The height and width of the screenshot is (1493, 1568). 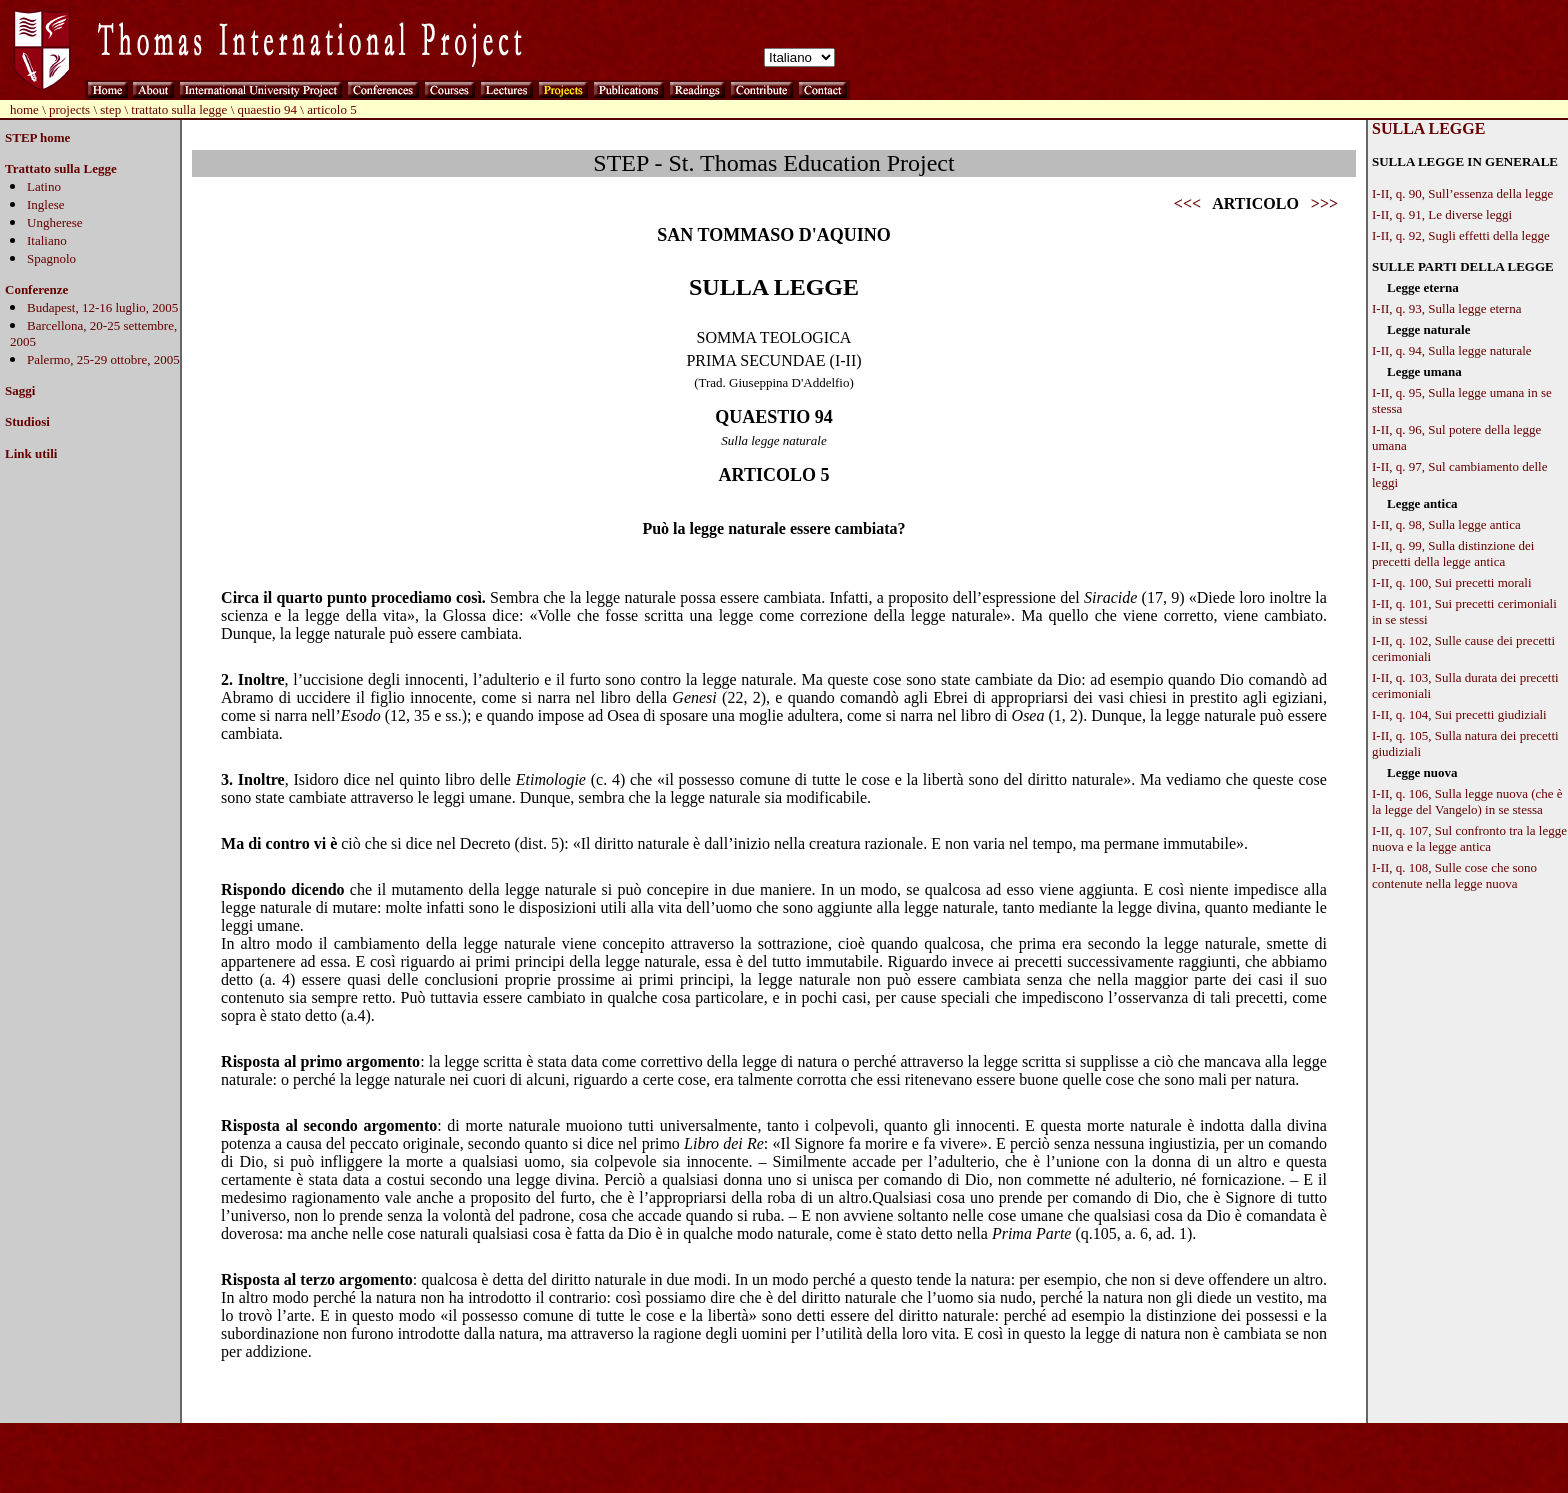 I want to click on I-II, q. 92, Sugli effetti della legge, so click(x=1461, y=235).